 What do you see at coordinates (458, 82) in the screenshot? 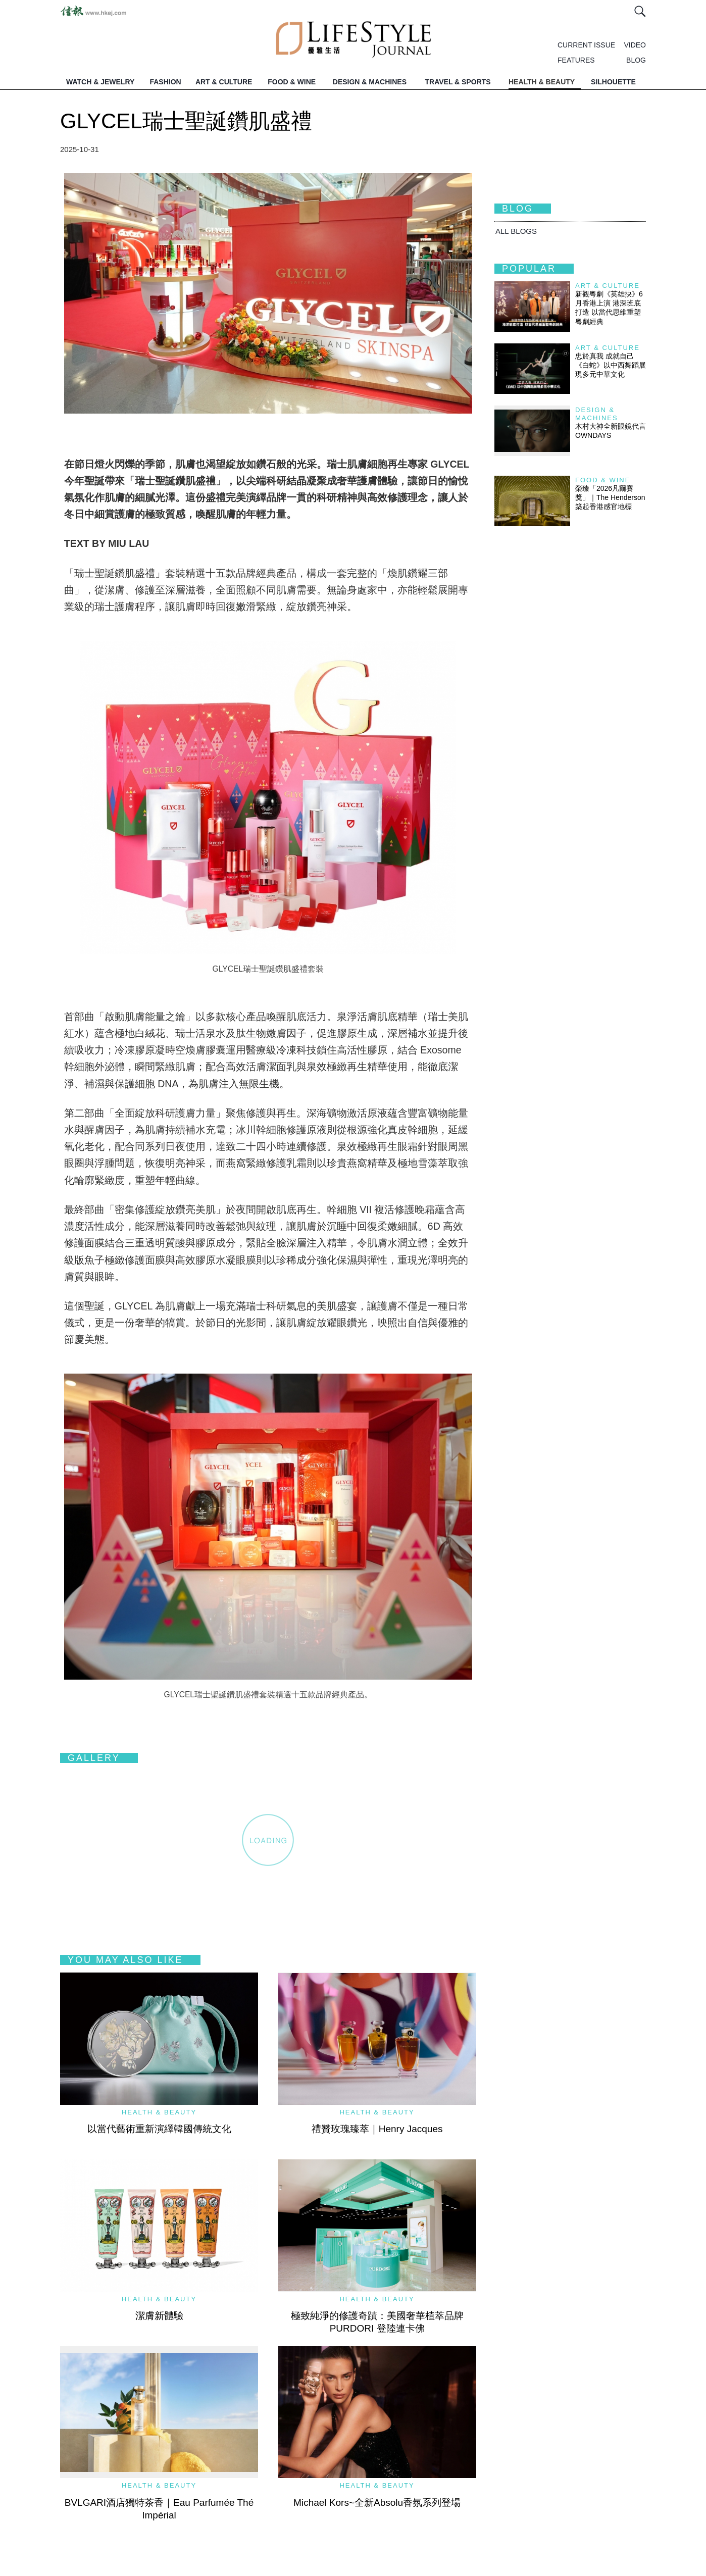
I see `TRAVEL & SPORTS` at bounding box center [458, 82].